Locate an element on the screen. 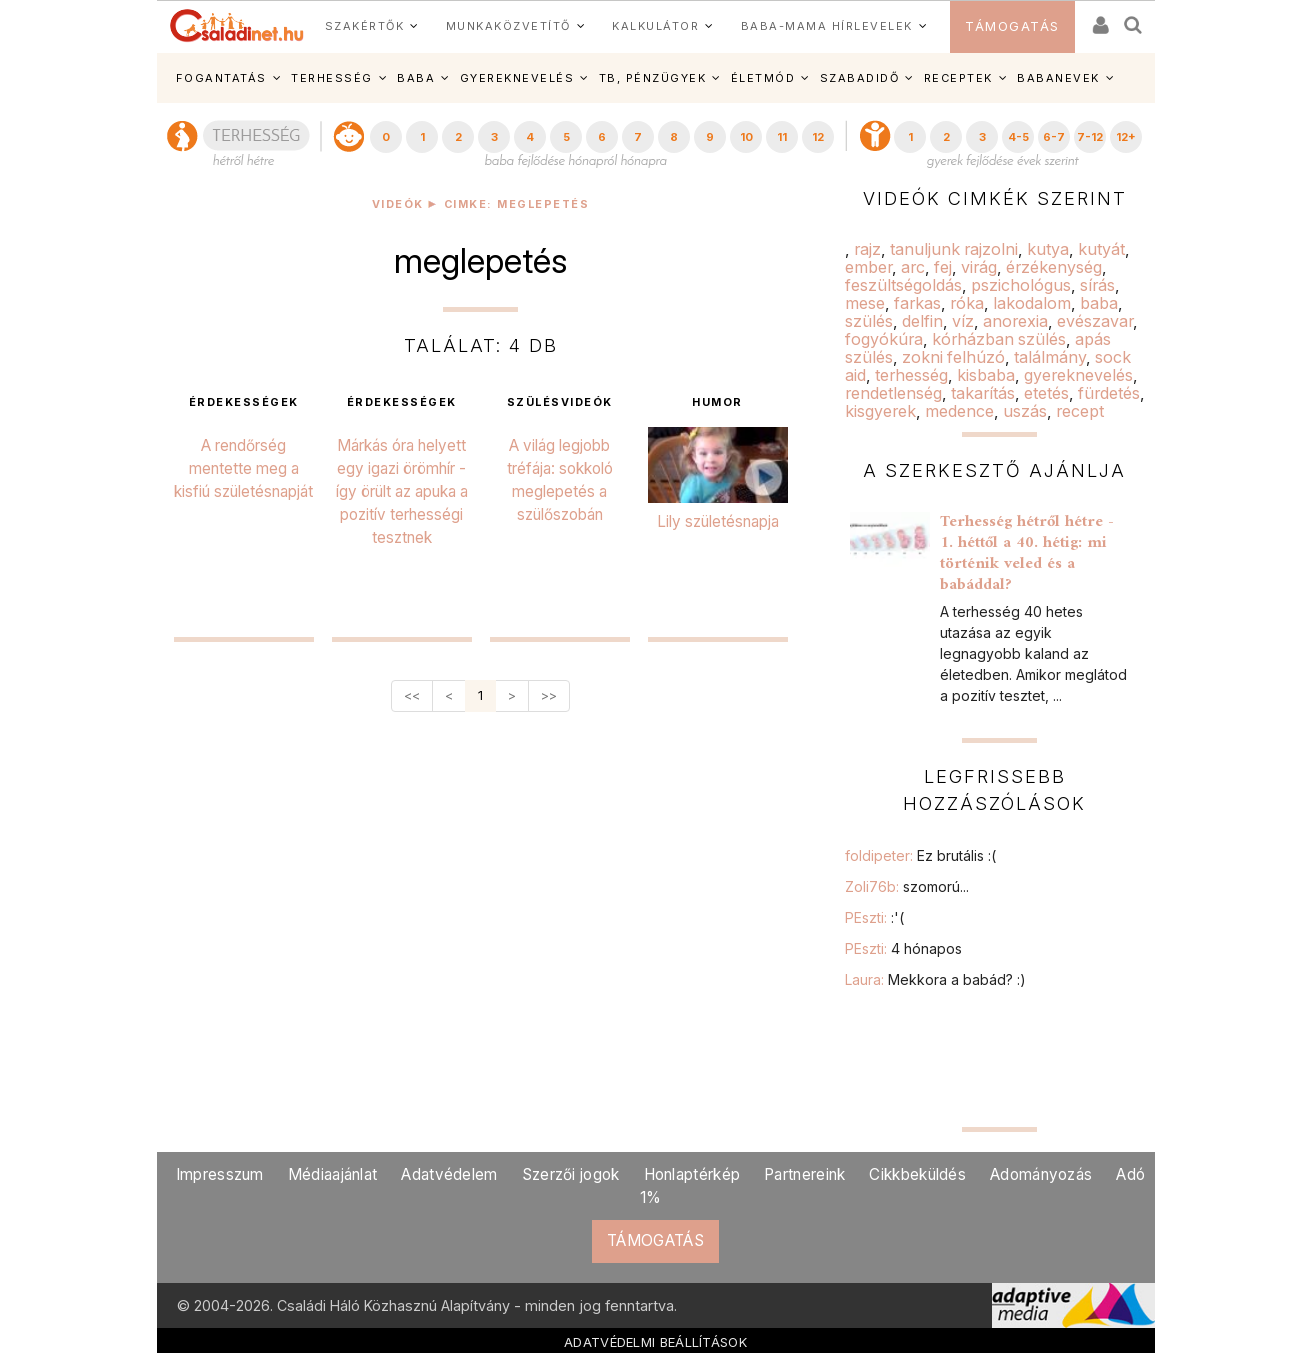  feszültségoldás is located at coordinates (903, 285).